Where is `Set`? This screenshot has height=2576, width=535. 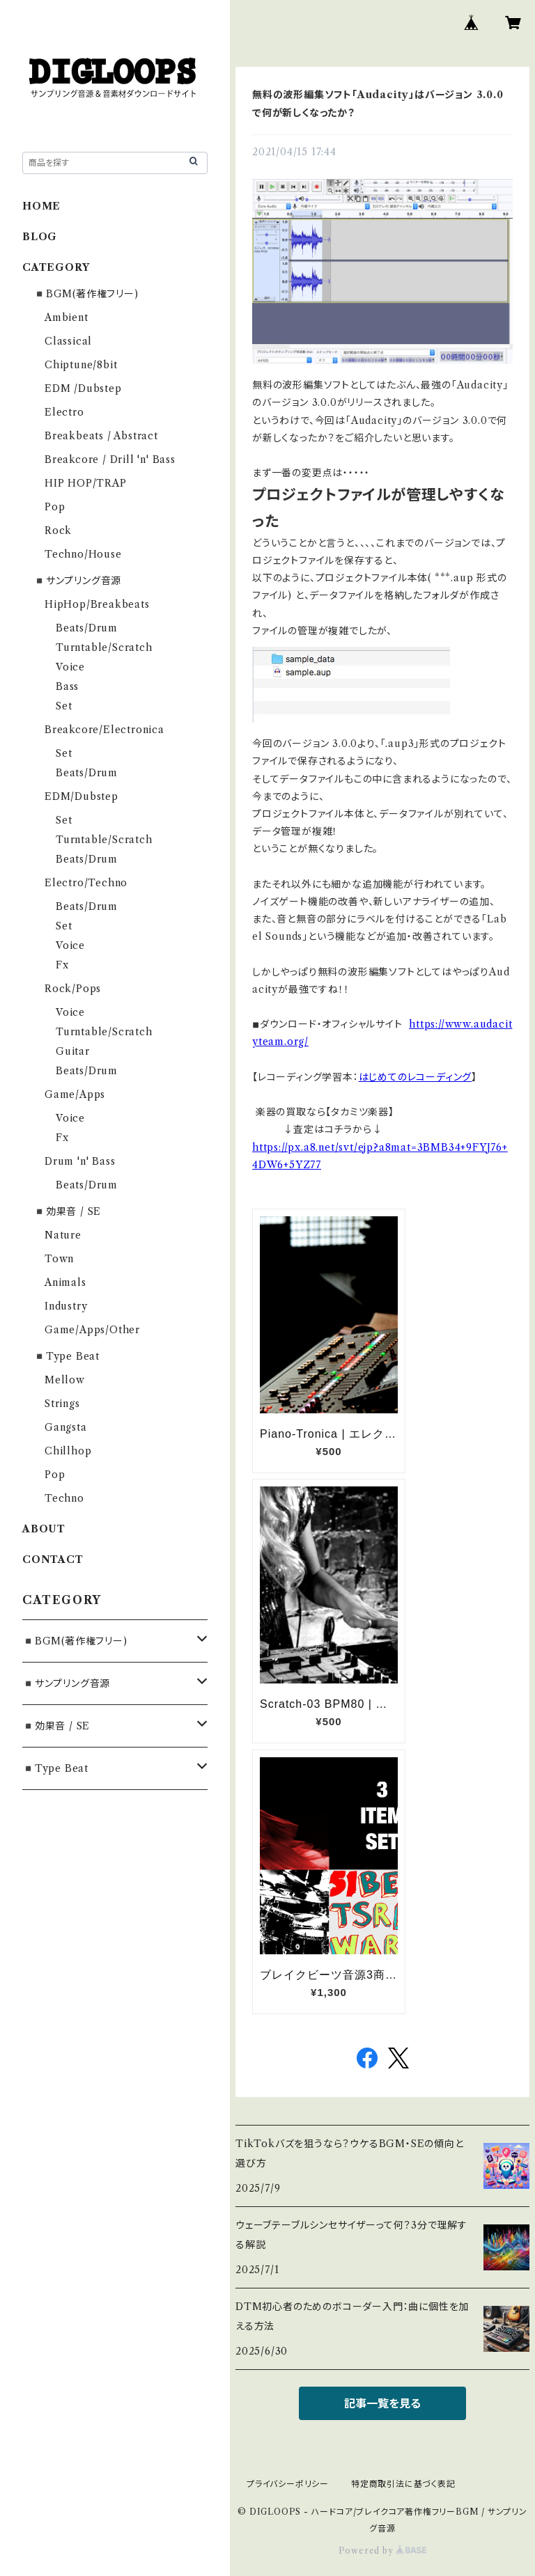
Set is located at coordinates (64, 706).